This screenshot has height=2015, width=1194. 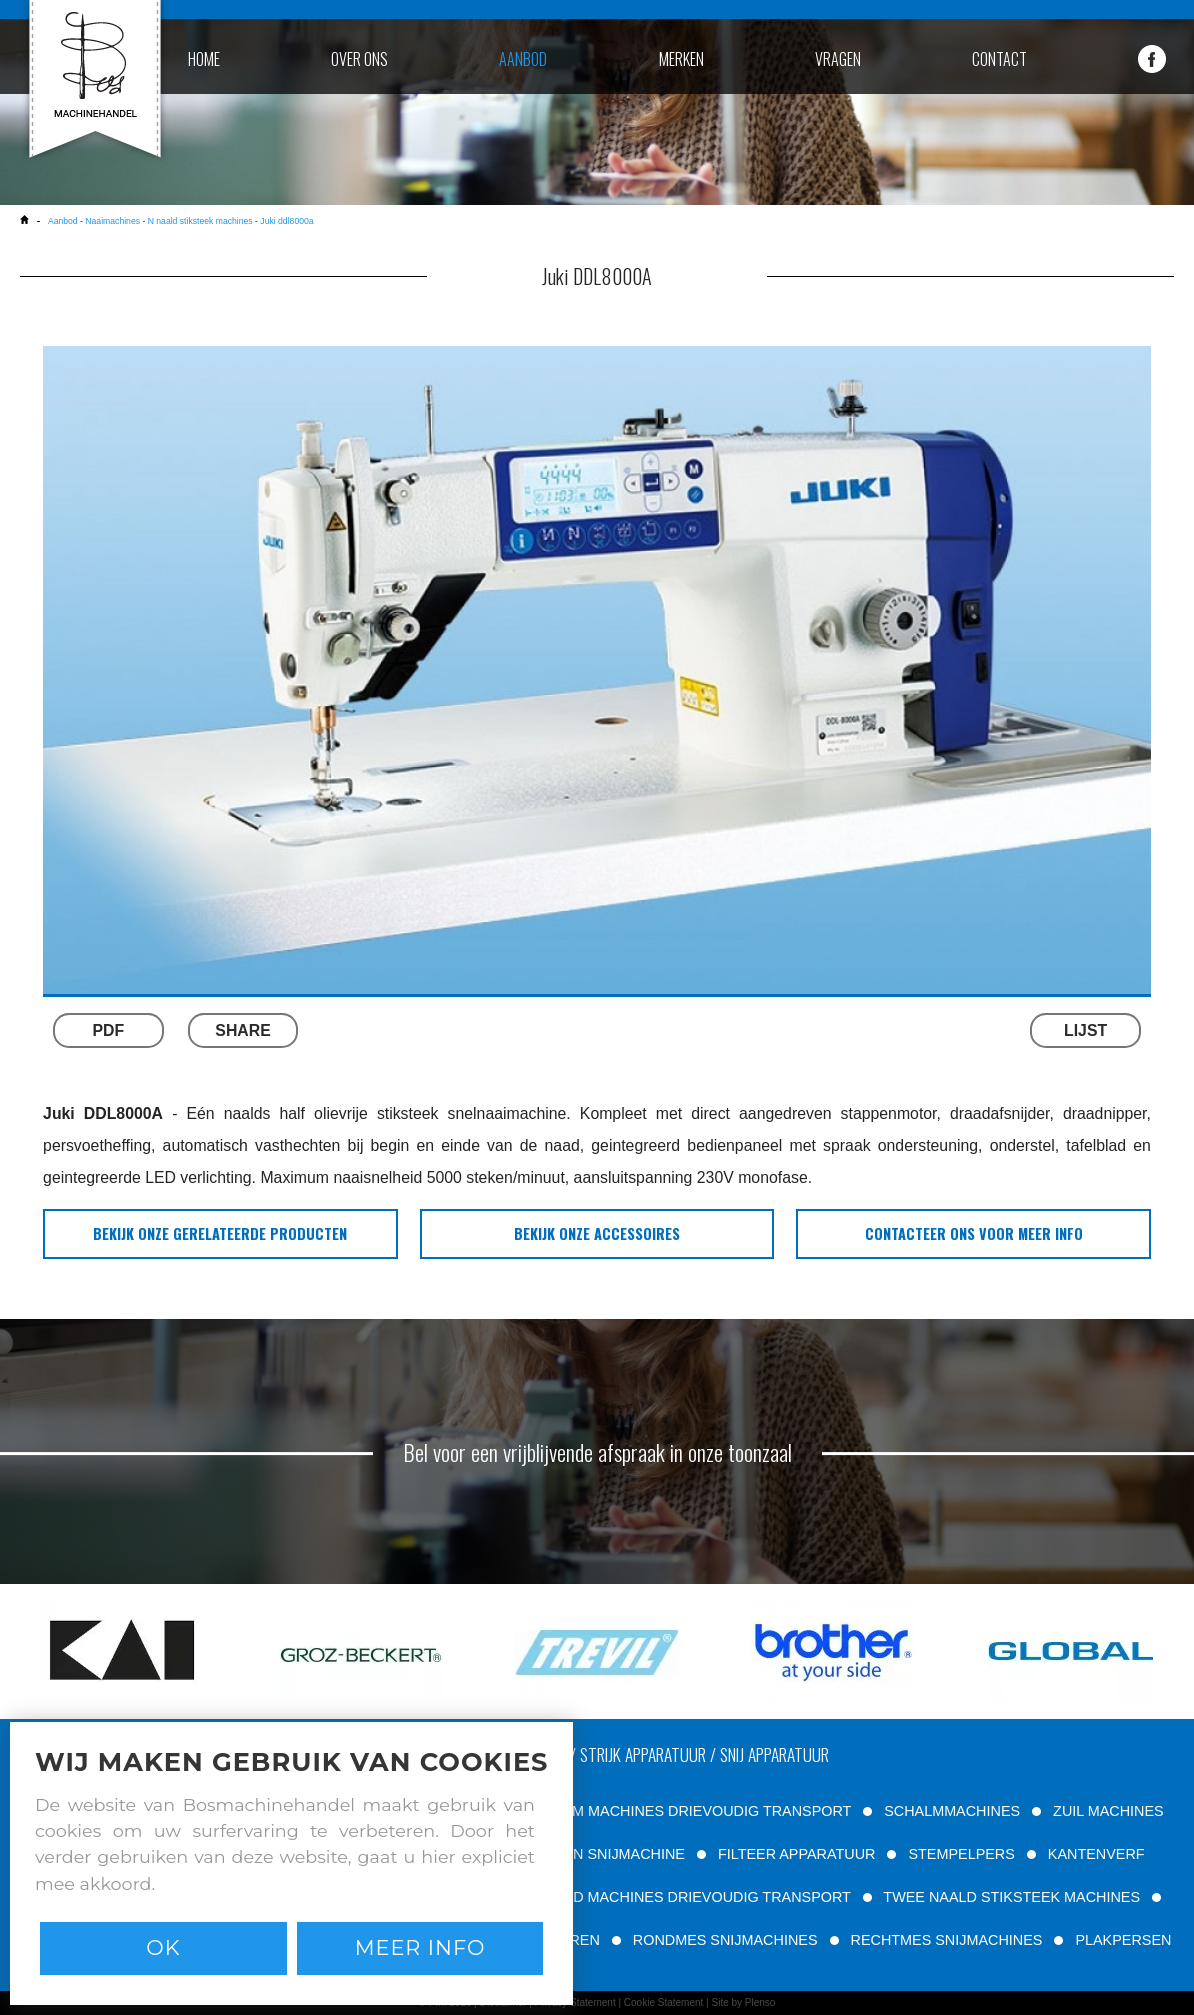 I want to click on RECHTMES SNIJMACHINES, so click(x=947, y=1940).